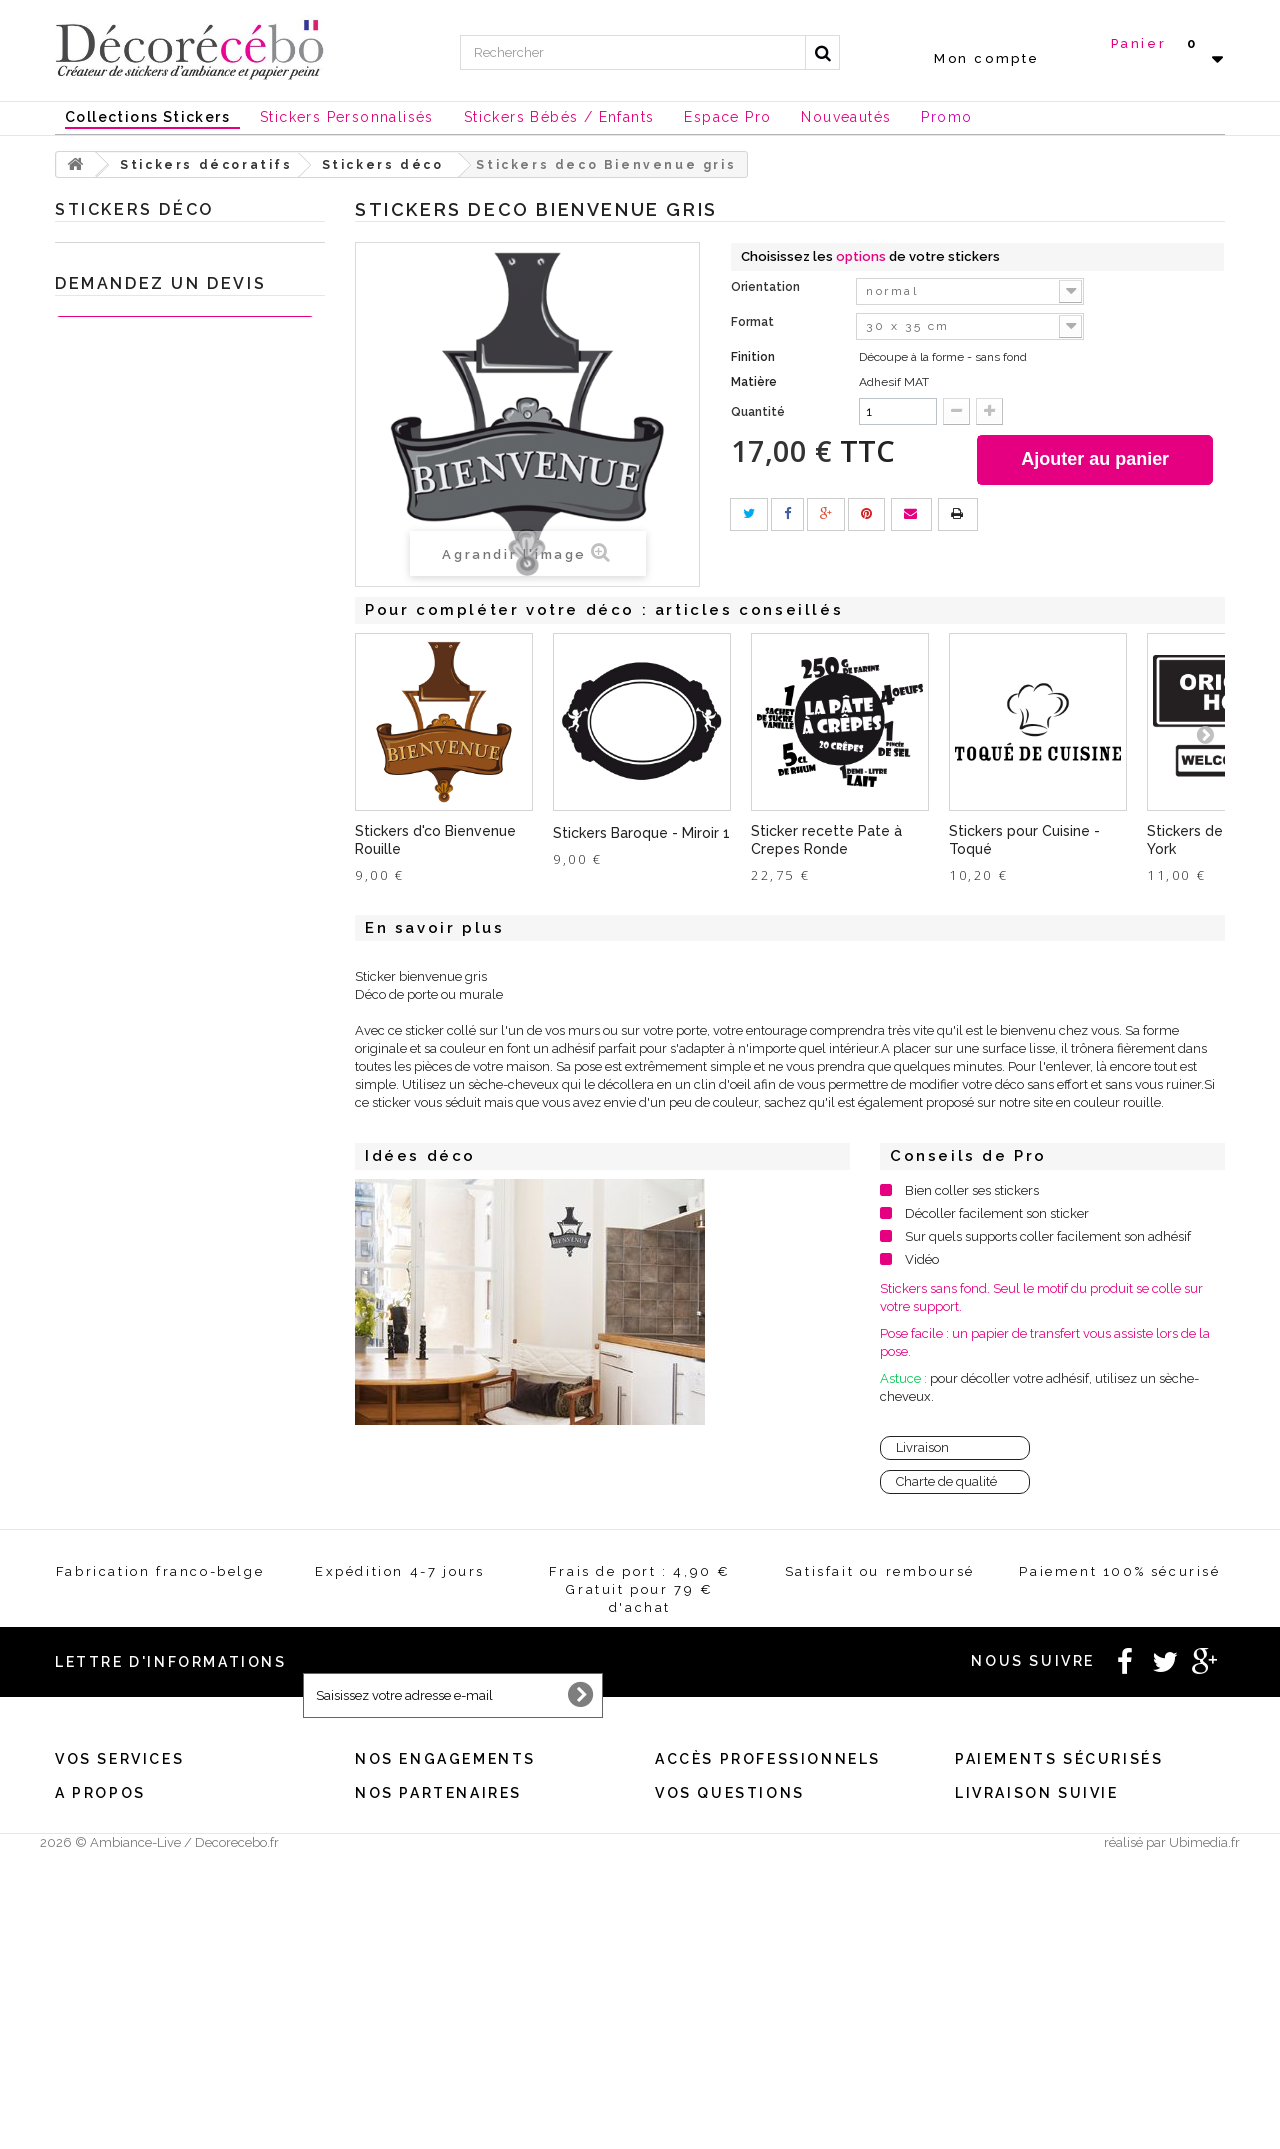 Image resolution: width=1280 pixels, height=2149 pixels. Describe the element at coordinates (767, 287) in the screenshot. I see `Orientation` at that location.